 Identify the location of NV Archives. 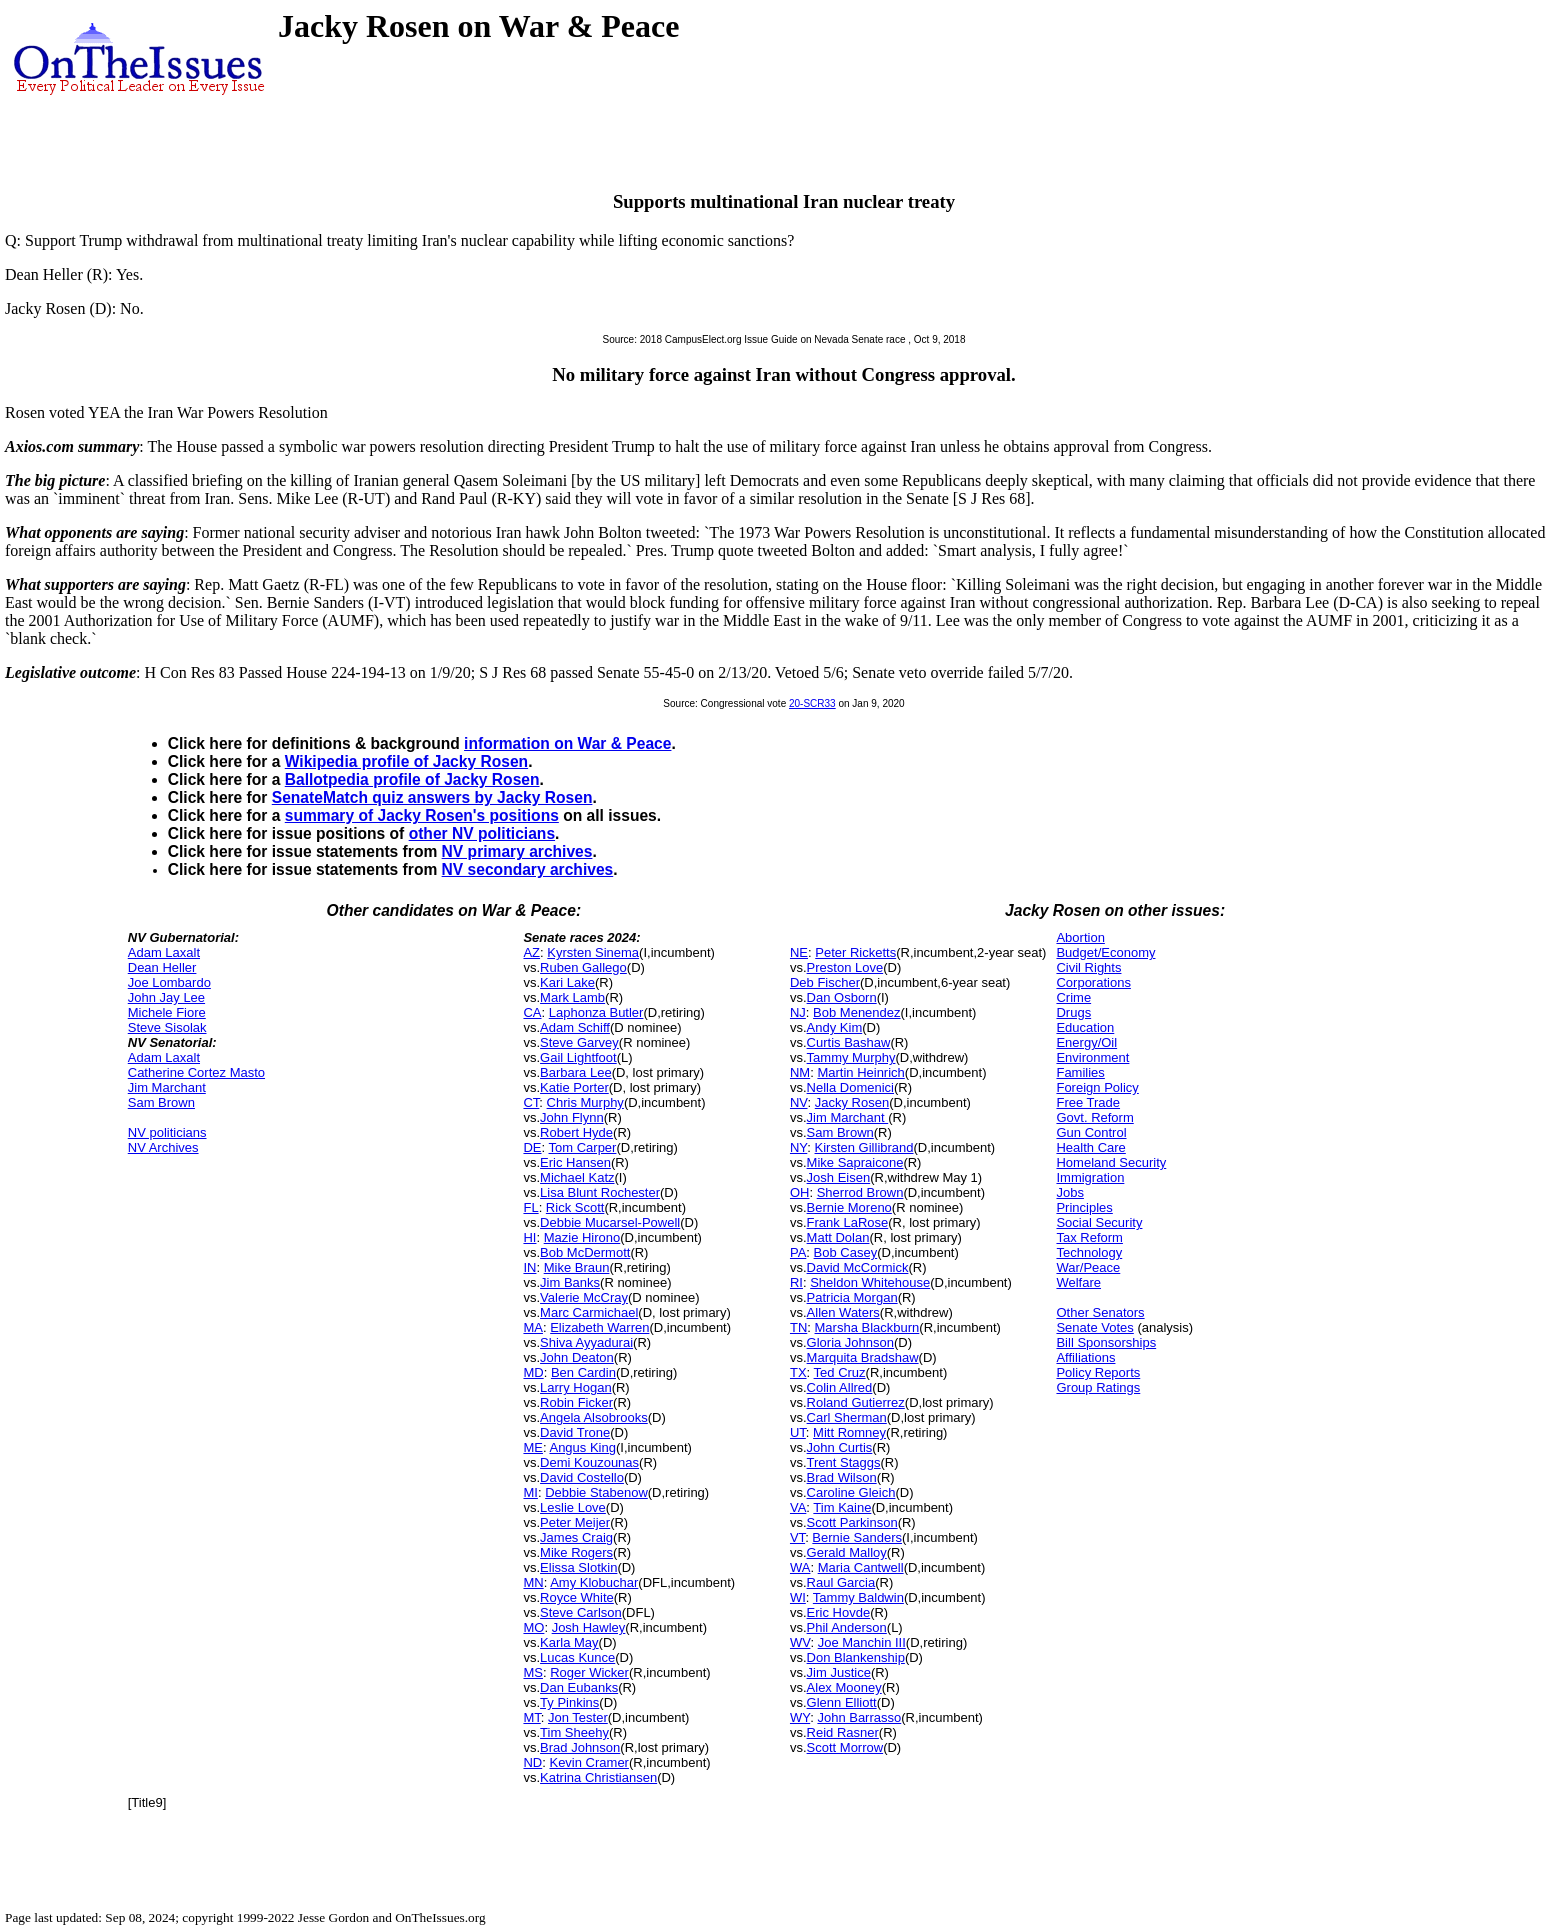
(163, 1147).